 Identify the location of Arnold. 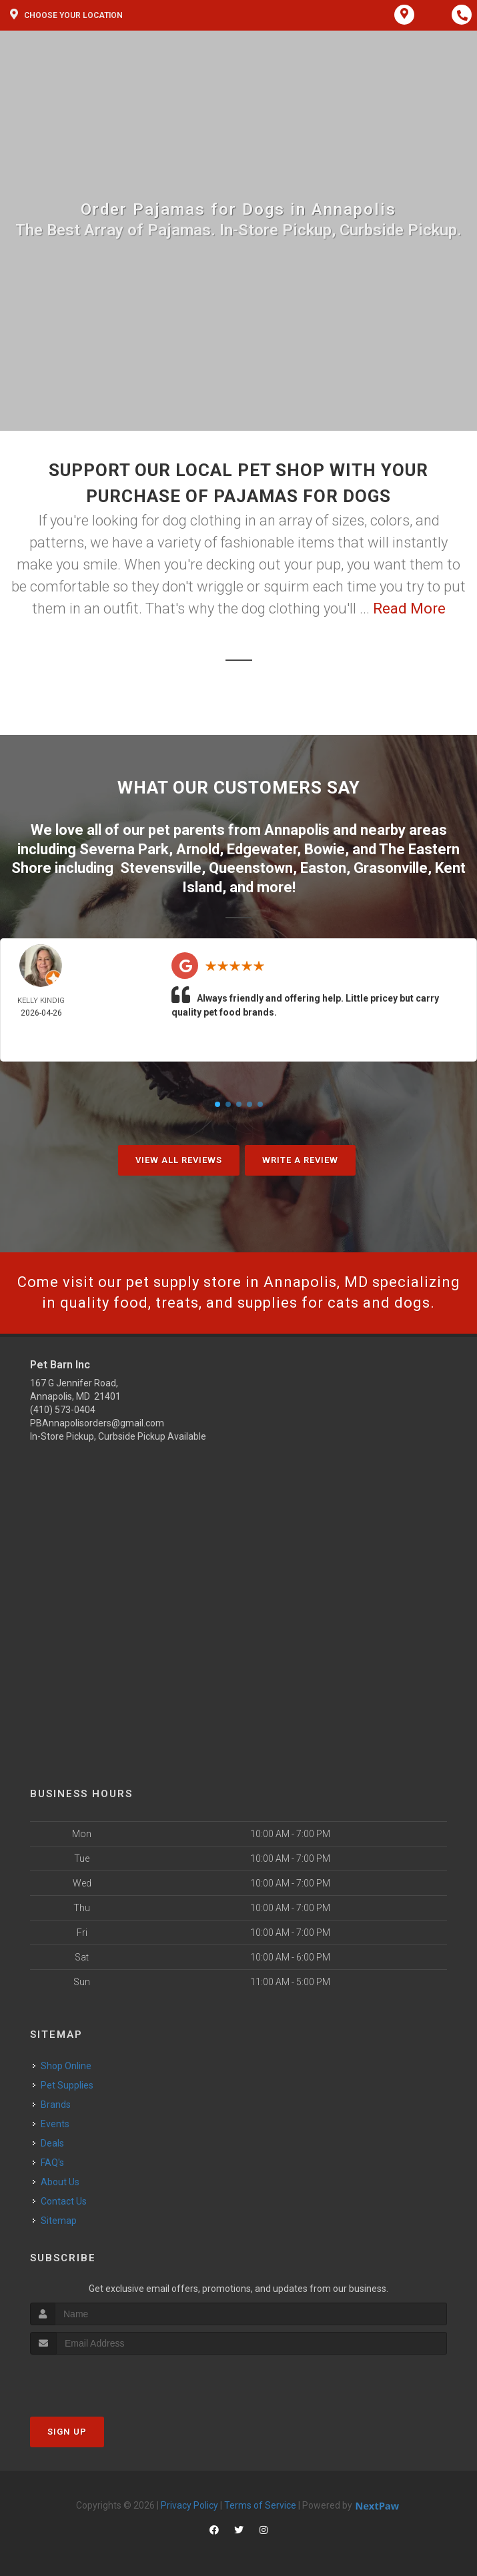
(197, 849).